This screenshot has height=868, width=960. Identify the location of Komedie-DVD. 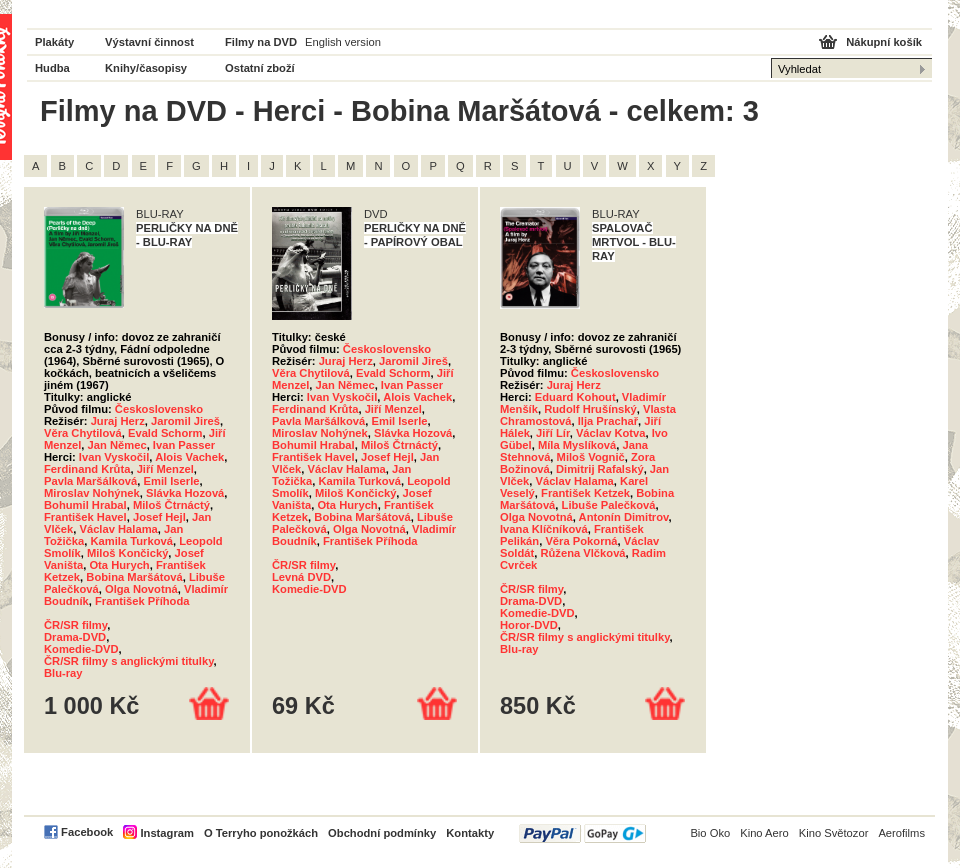
(81, 649).